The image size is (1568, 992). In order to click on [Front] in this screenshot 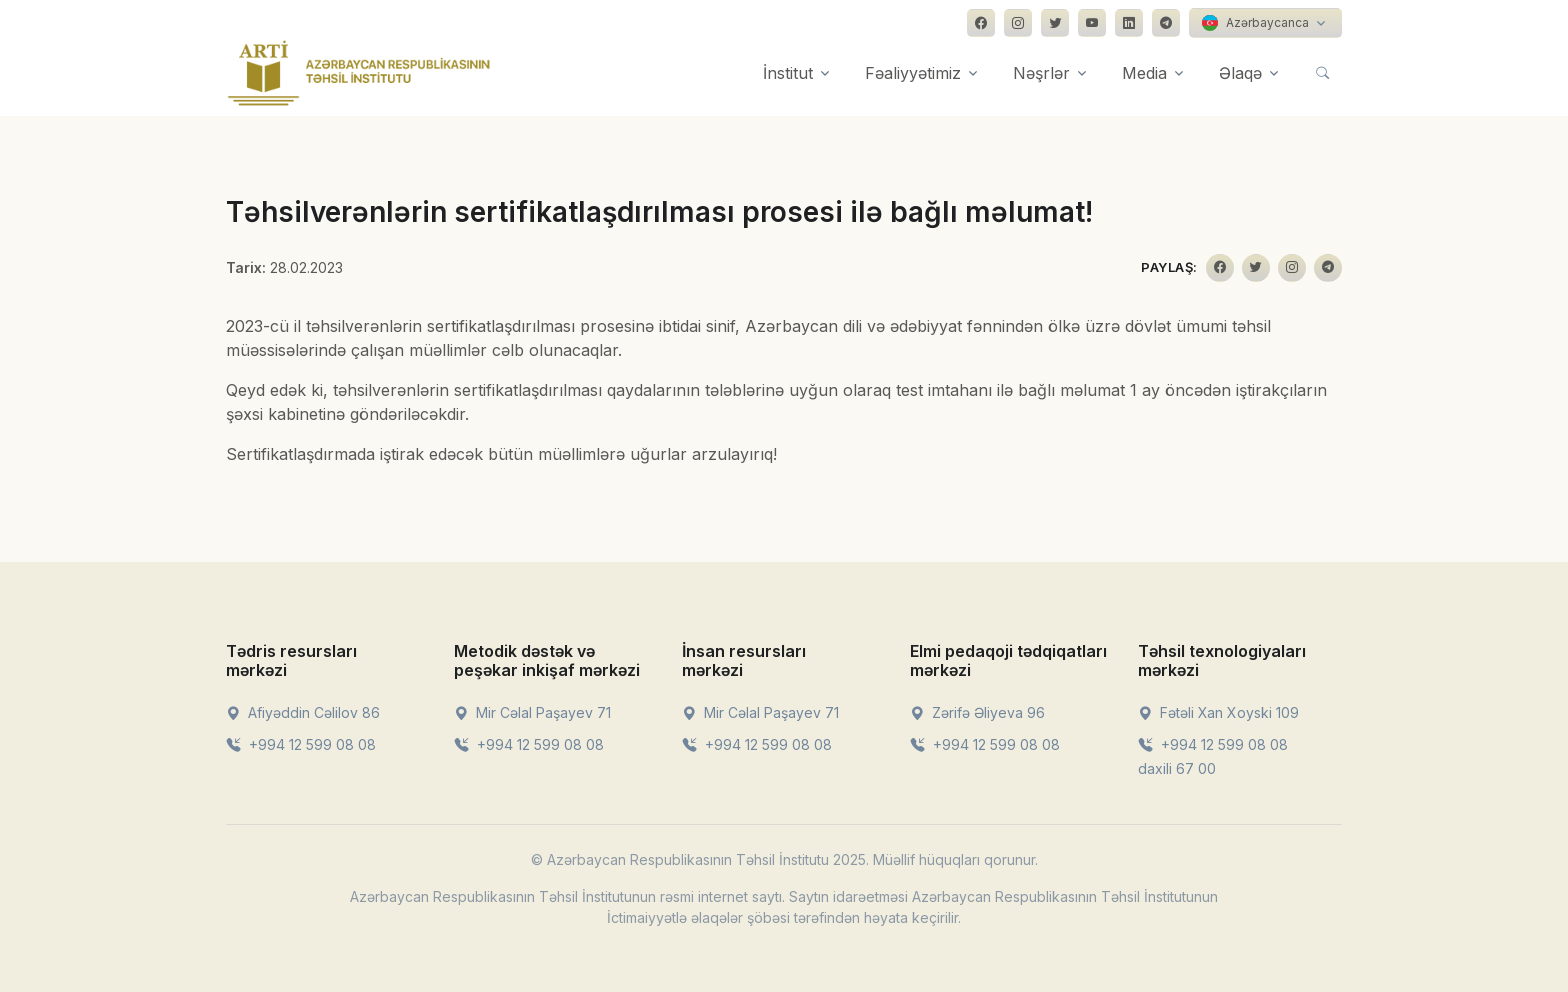, I will do `click(359, 73)`.